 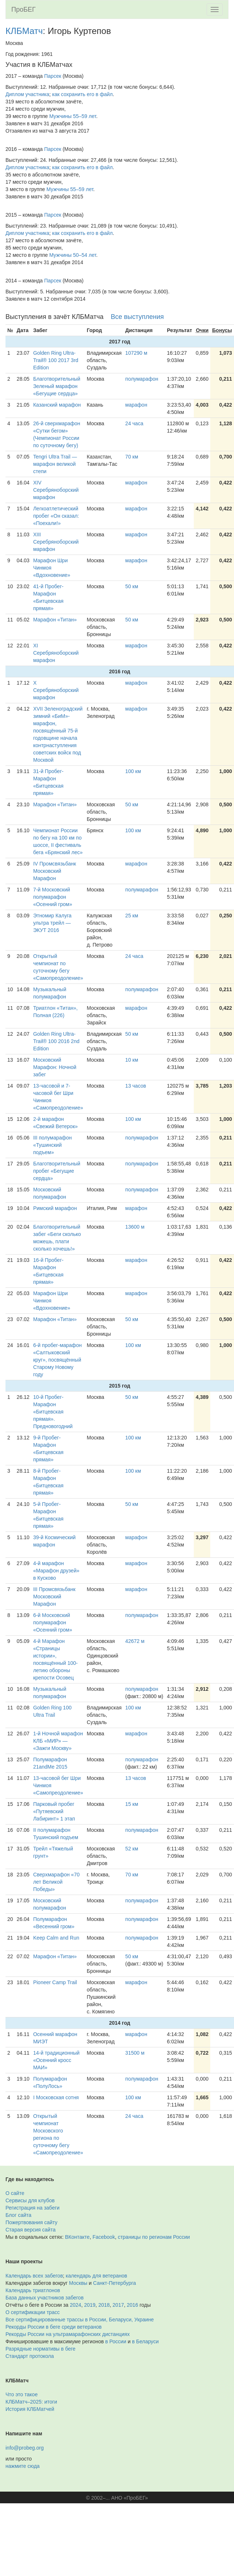 What do you see at coordinates (14, 2193) in the screenshot?
I see `О сайте` at bounding box center [14, 2193].